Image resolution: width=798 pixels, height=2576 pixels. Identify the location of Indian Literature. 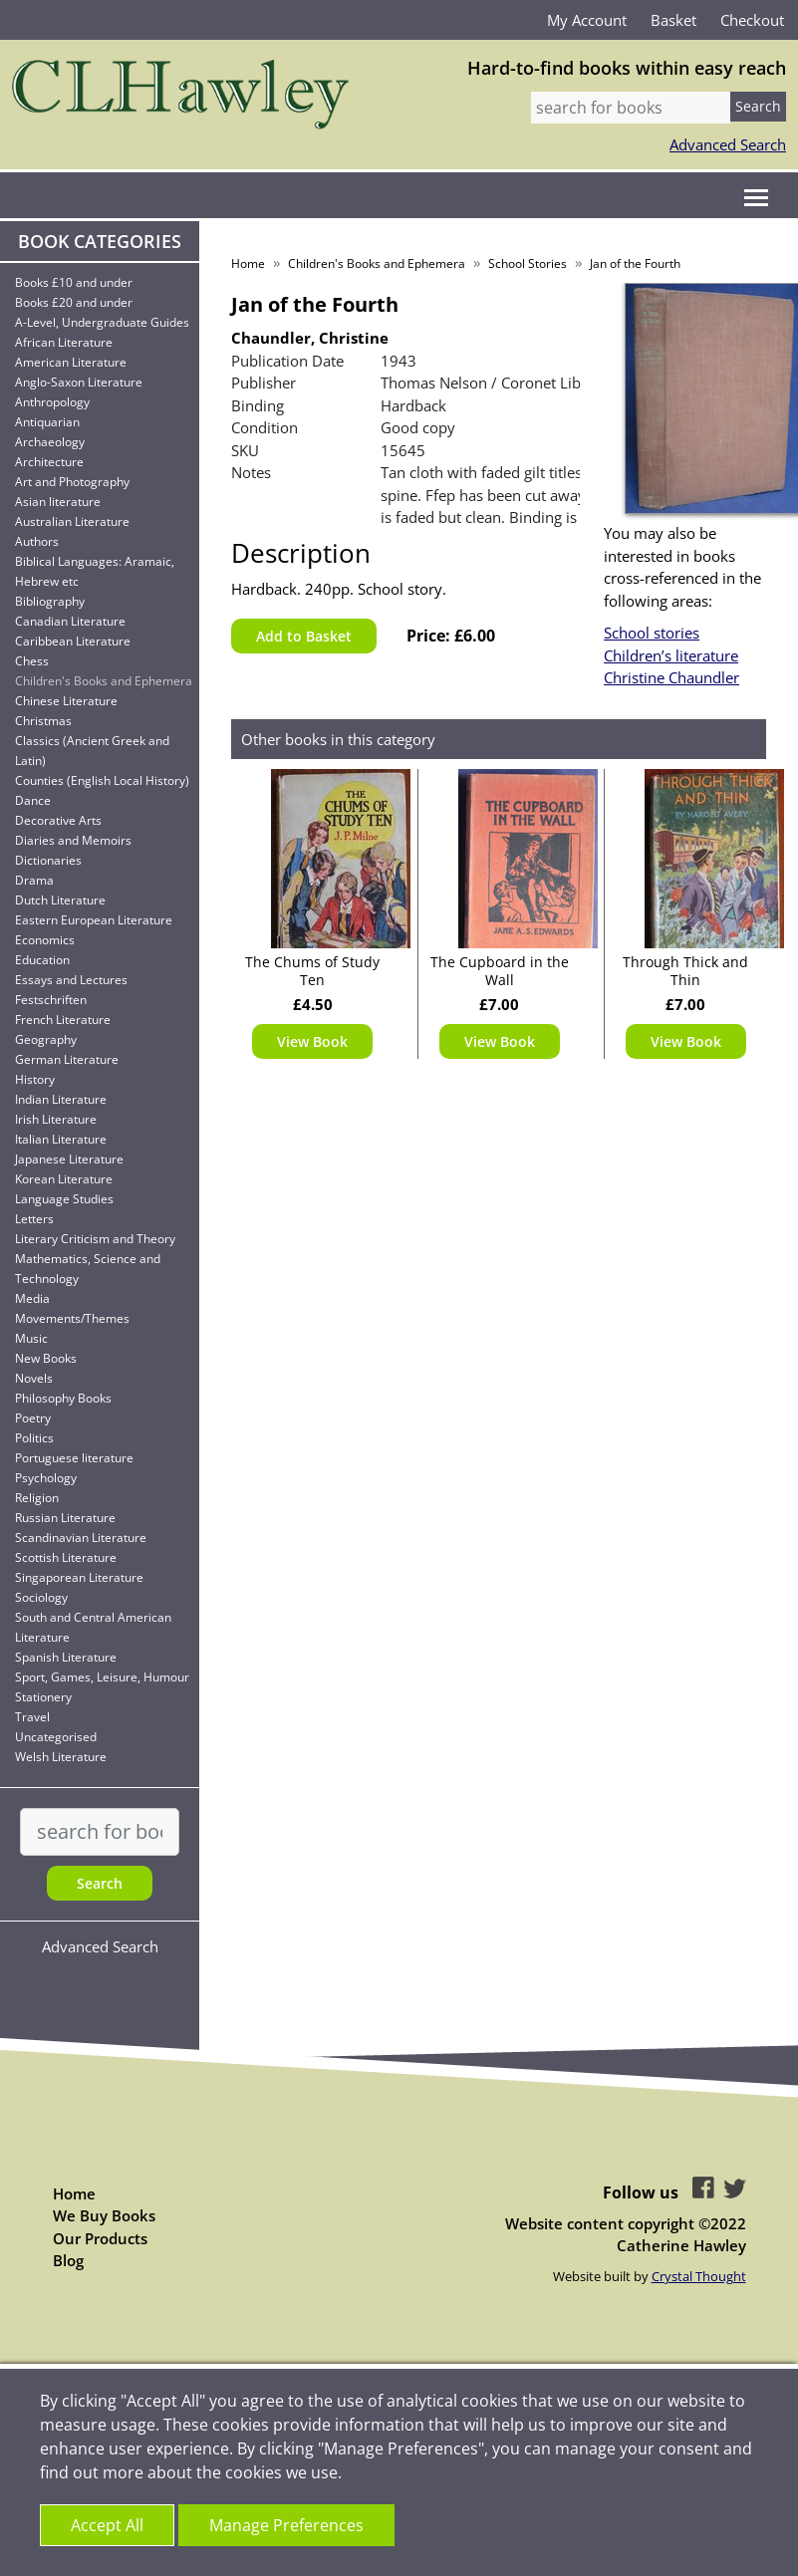
(61, 1099).